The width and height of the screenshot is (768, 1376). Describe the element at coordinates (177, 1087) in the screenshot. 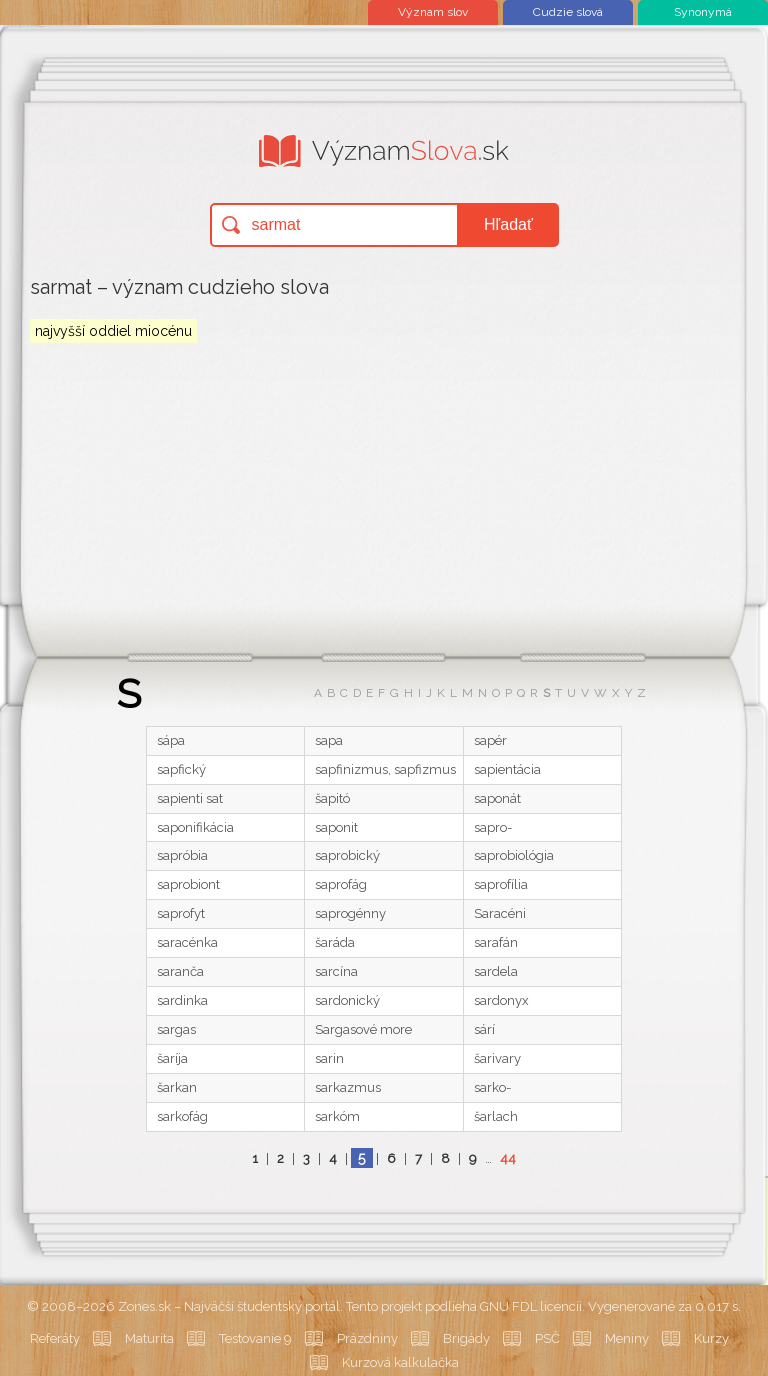

I see `šarkan` at that location.